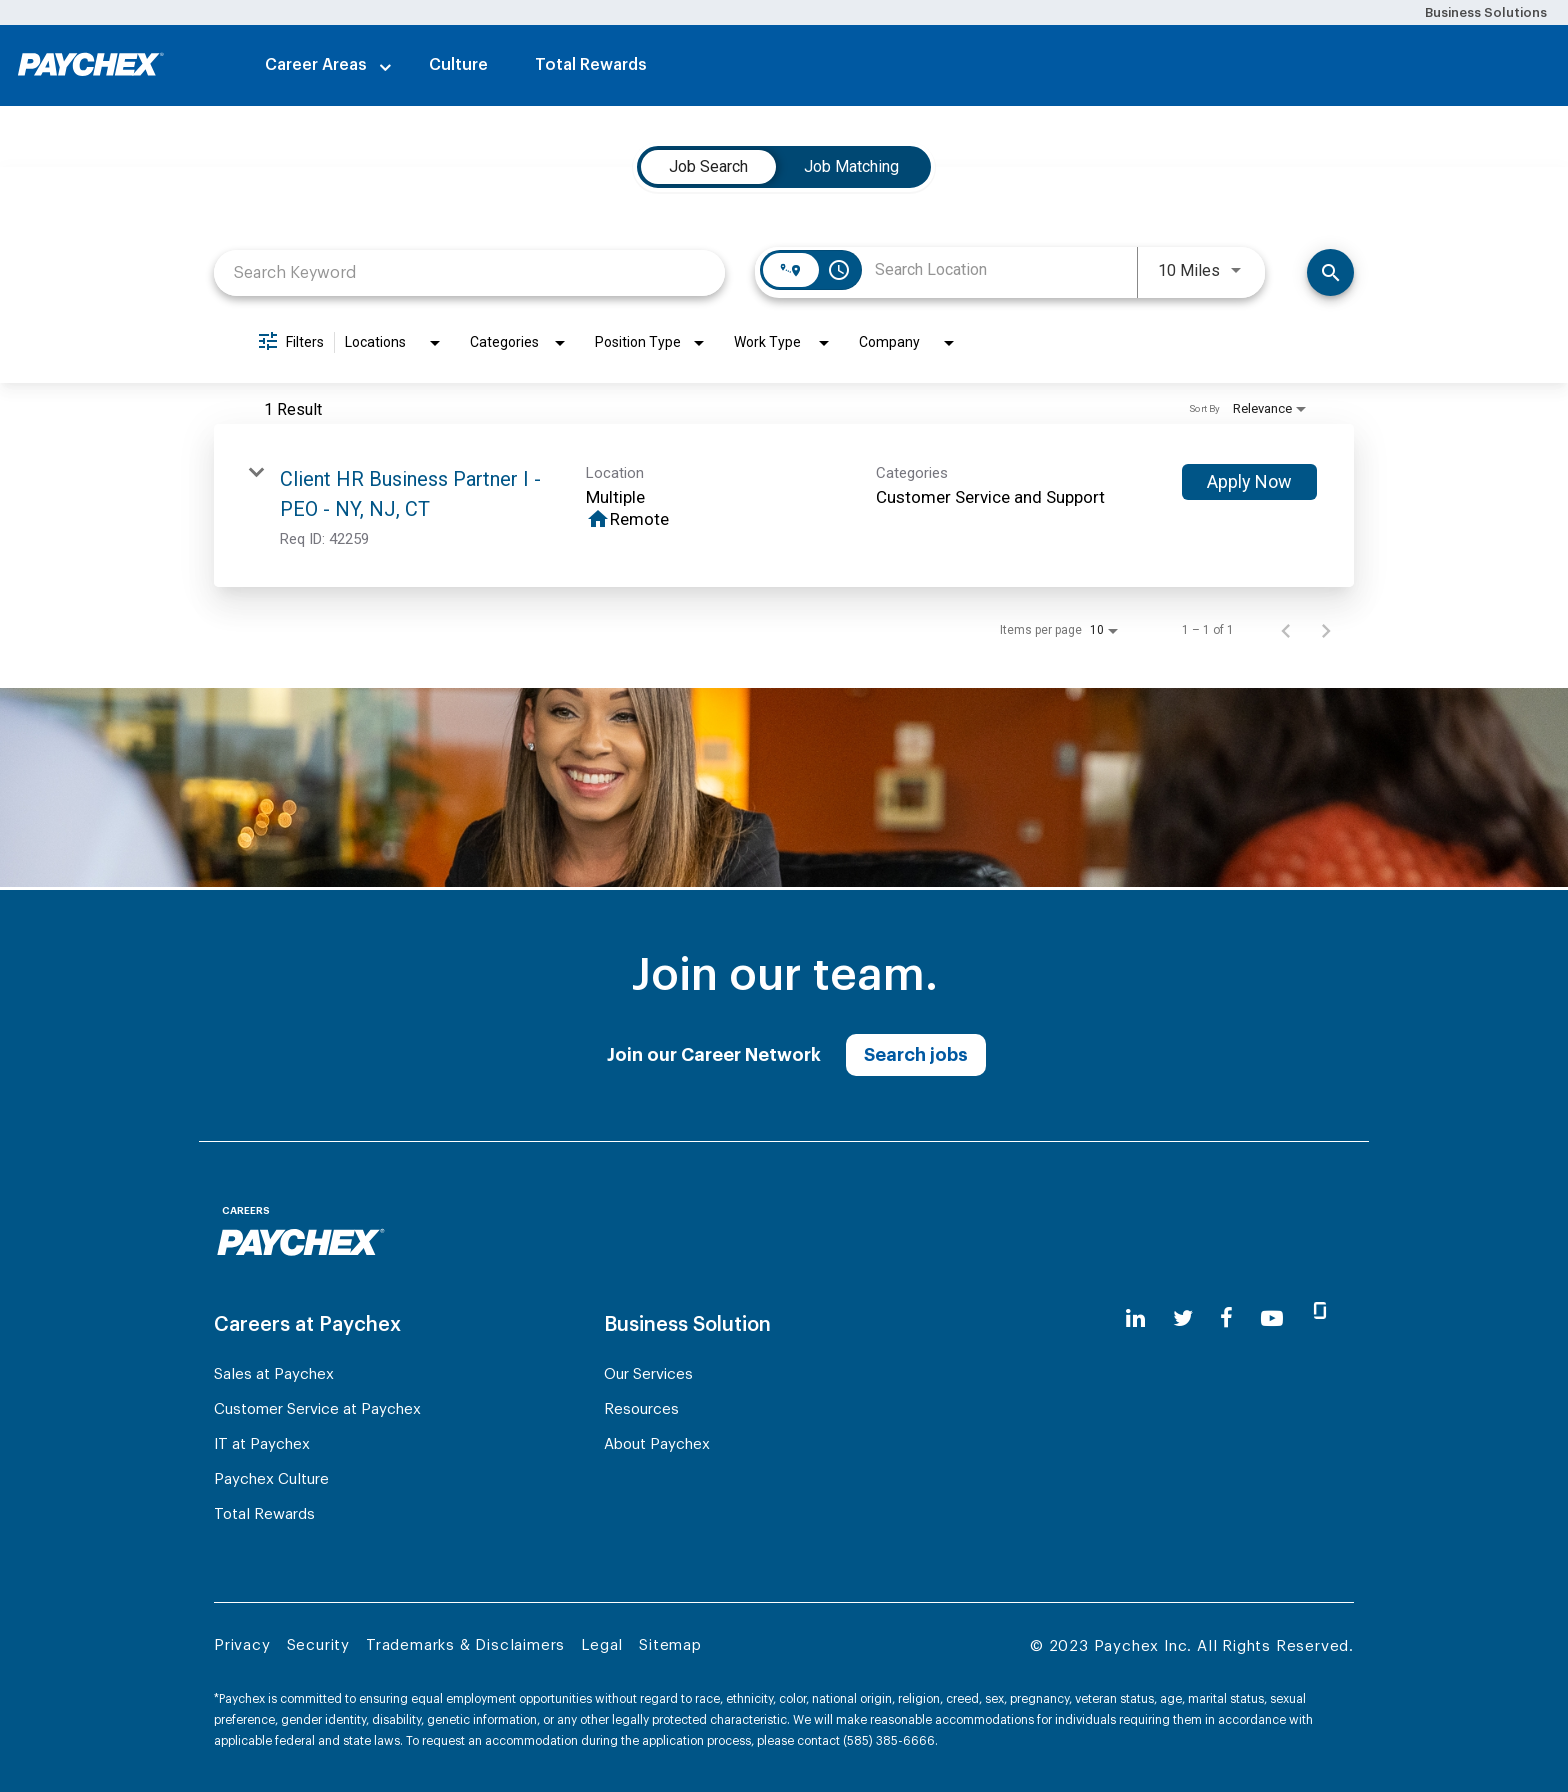  I want to click on [glassdoor], so click(1320, 1319).